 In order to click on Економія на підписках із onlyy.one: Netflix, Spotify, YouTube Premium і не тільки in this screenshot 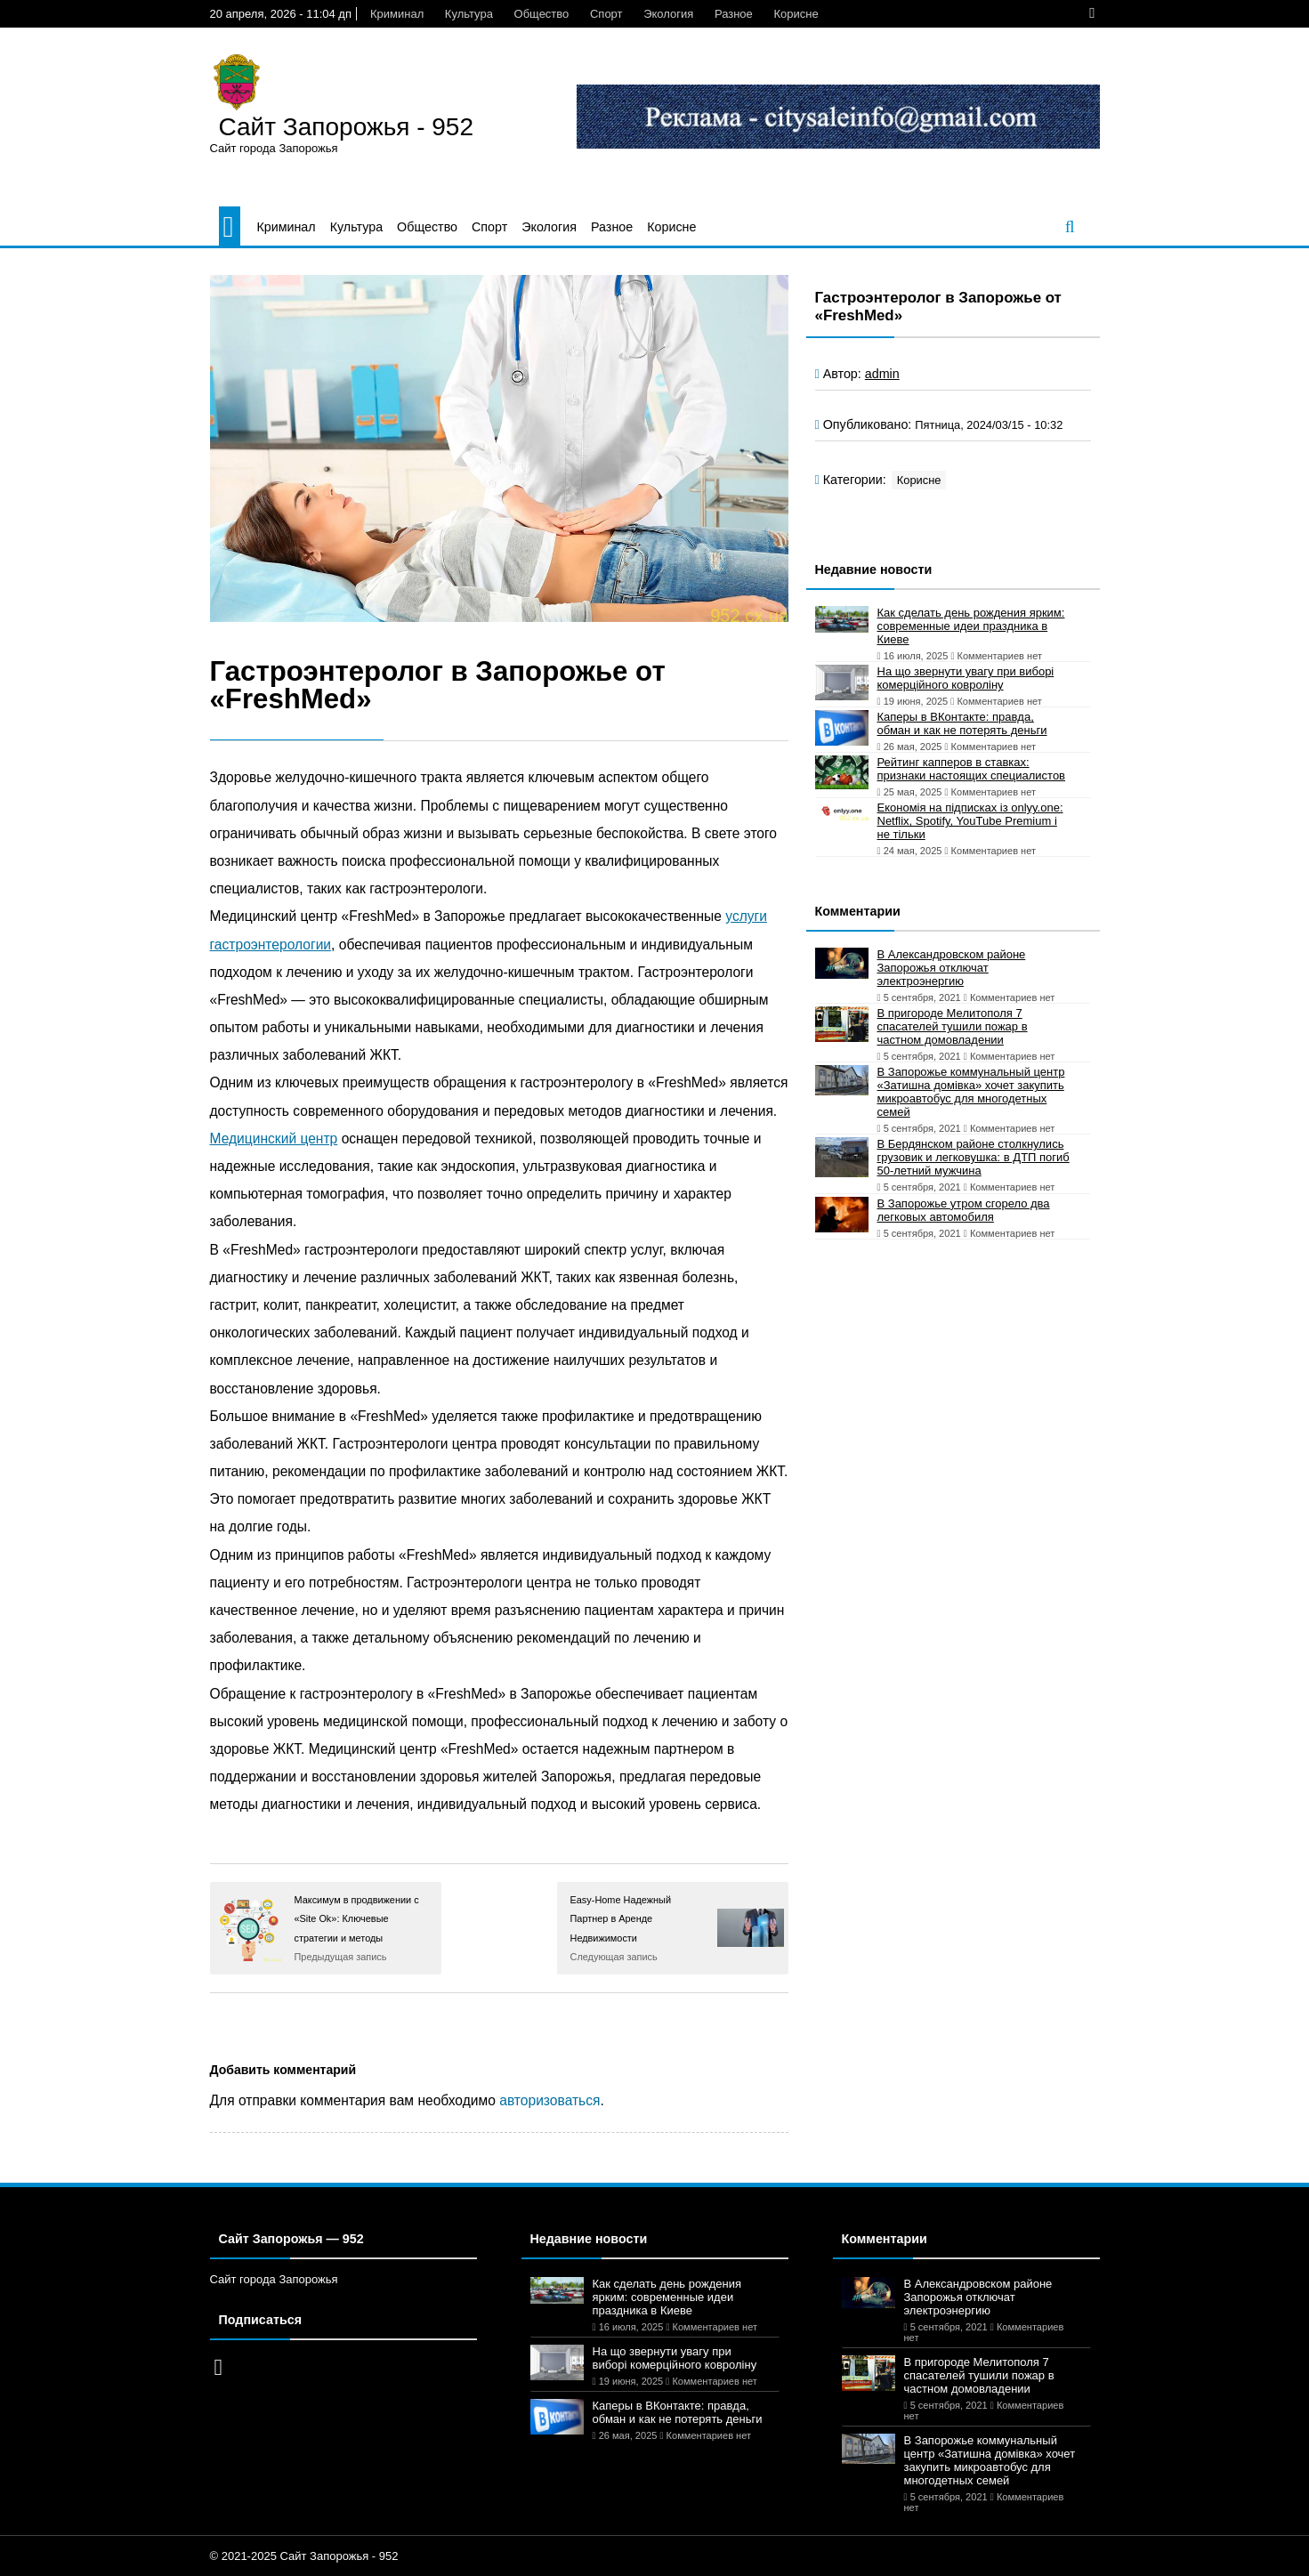, I will do `click(970, 821)`.